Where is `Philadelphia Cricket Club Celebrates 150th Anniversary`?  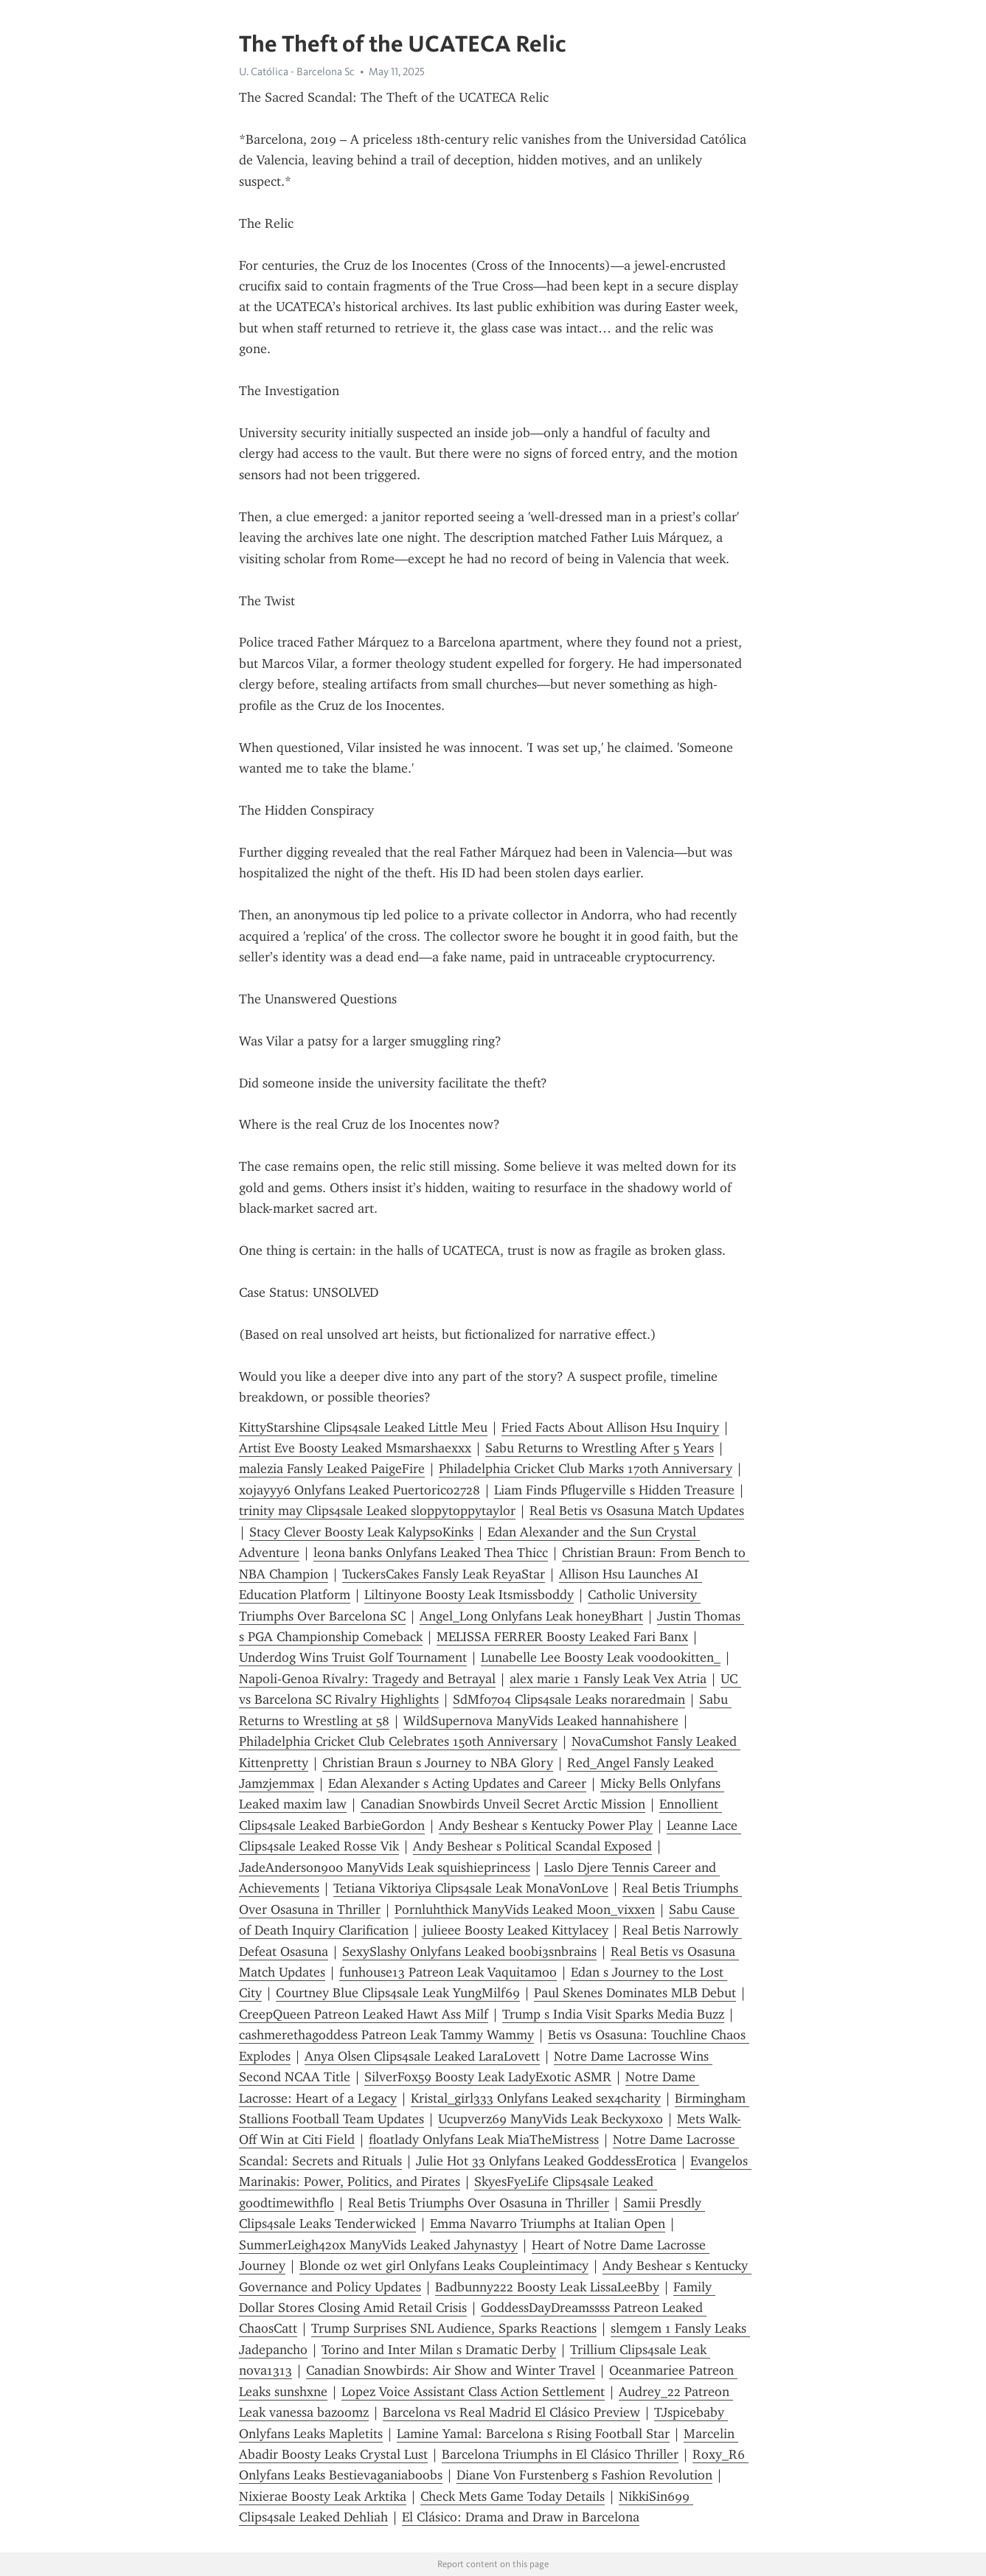
Philadelphia Cricket Club Celebrates 150th Anniversary is located at coordinates (398, 1741).